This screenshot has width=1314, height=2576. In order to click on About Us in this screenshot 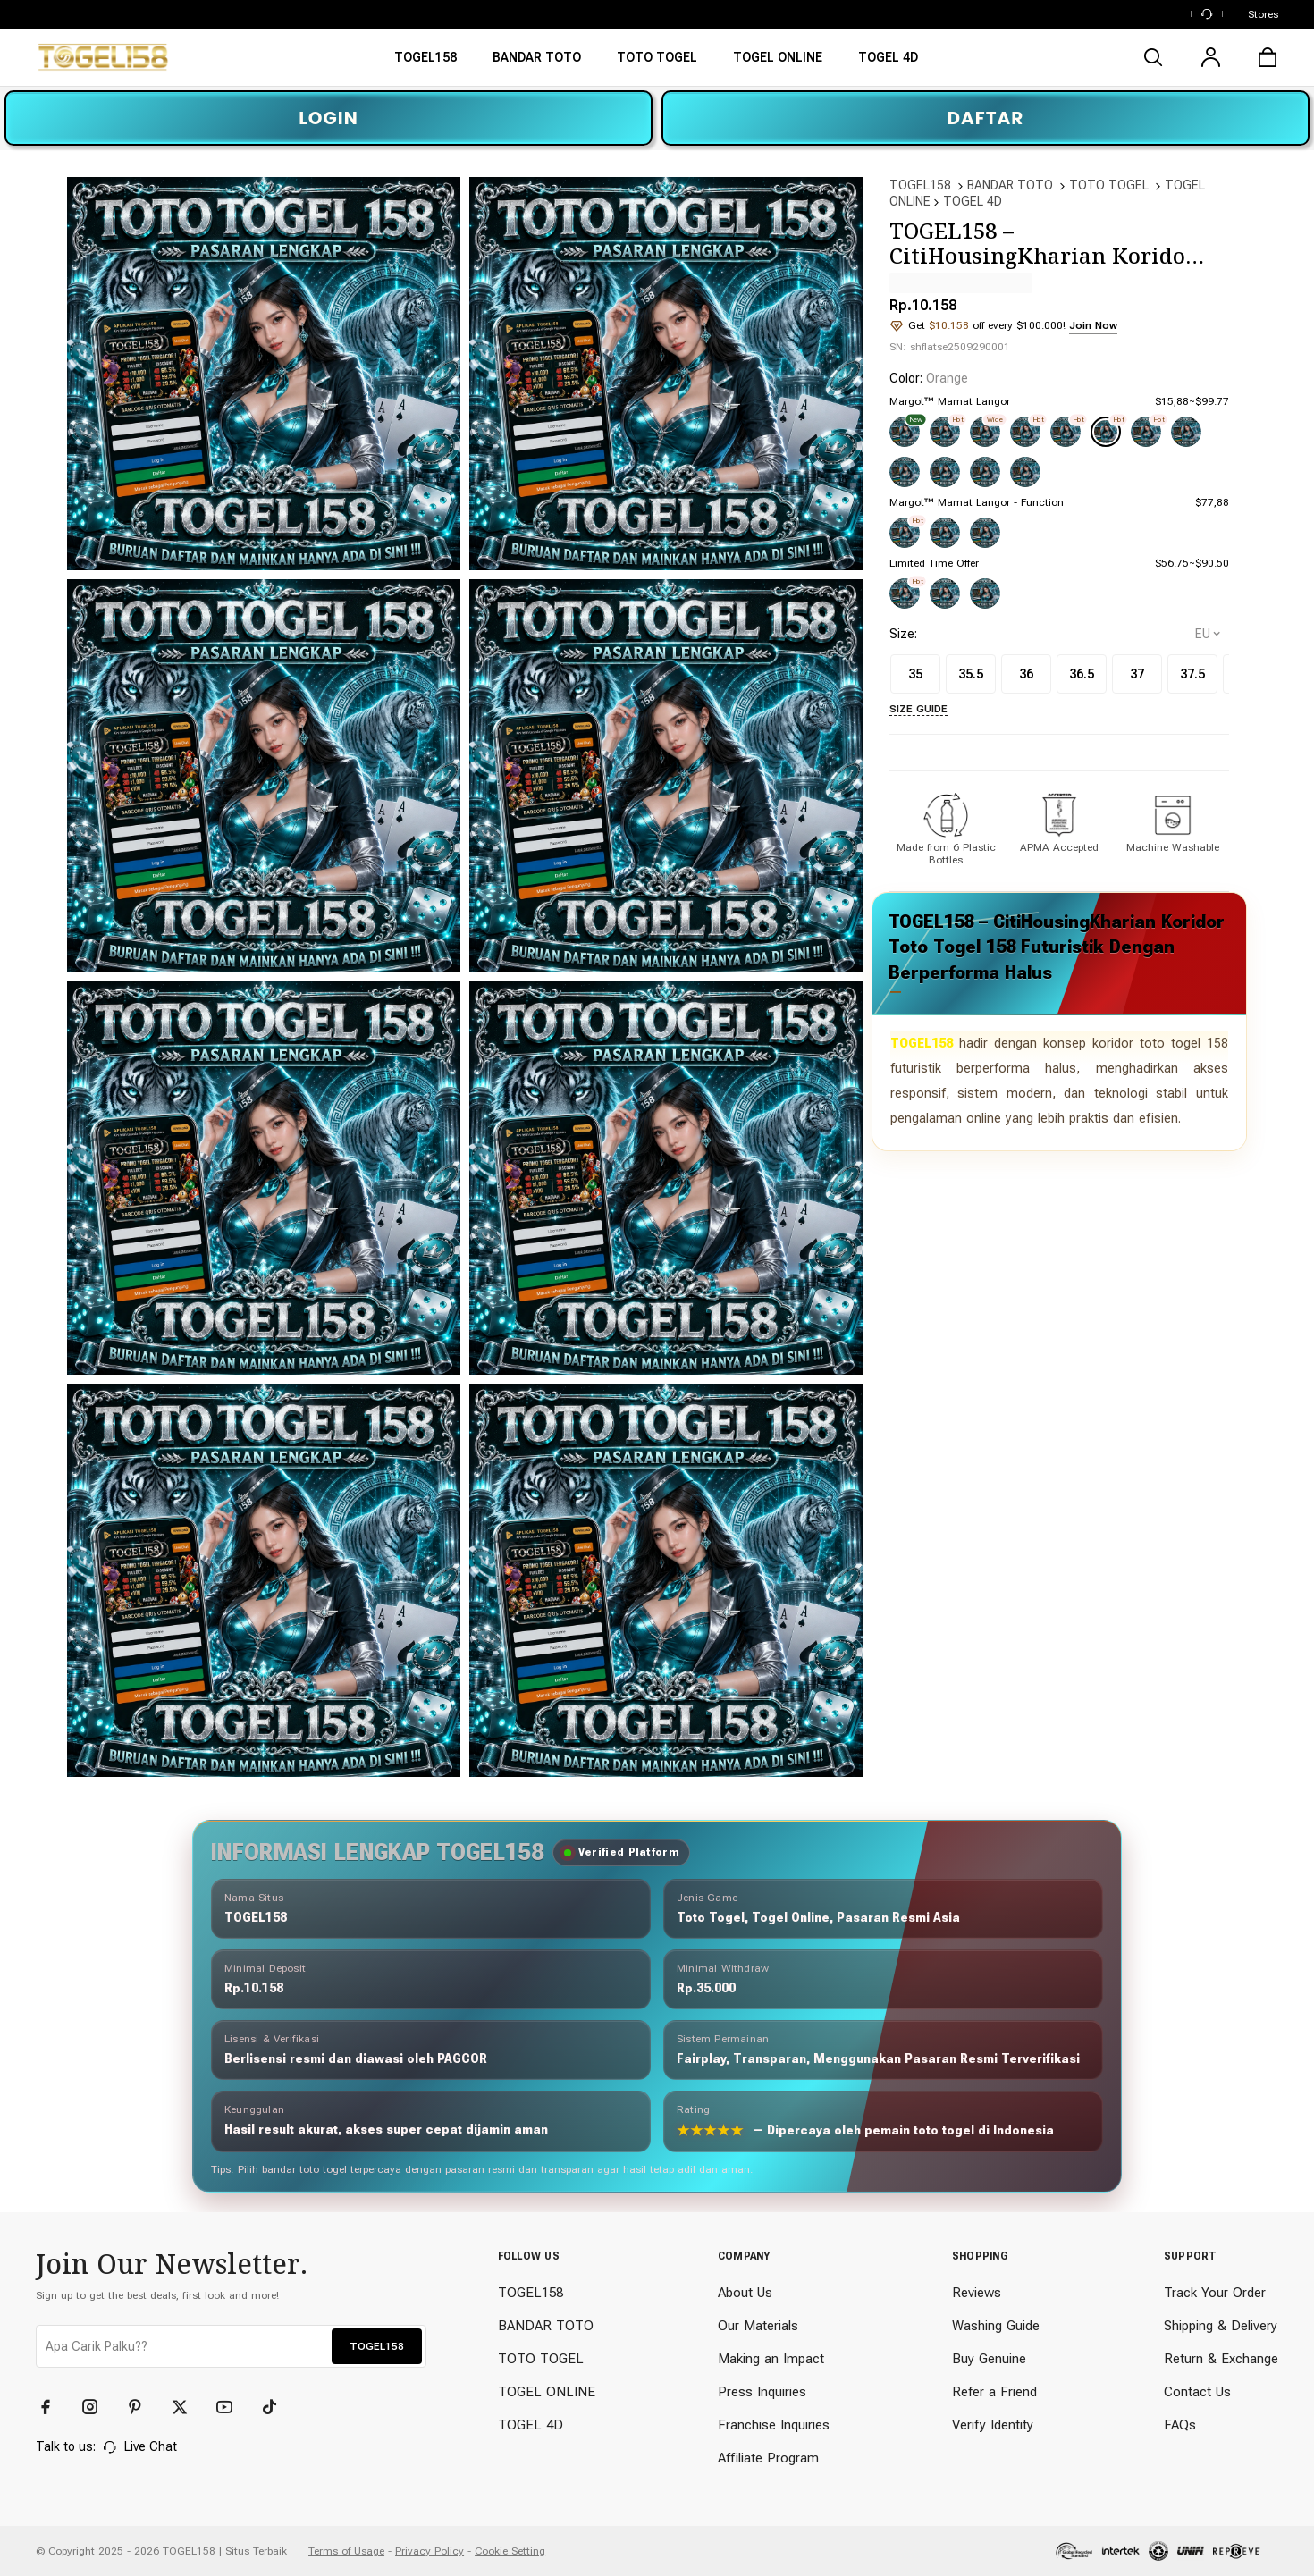, I will do `click(745, 2293)`.